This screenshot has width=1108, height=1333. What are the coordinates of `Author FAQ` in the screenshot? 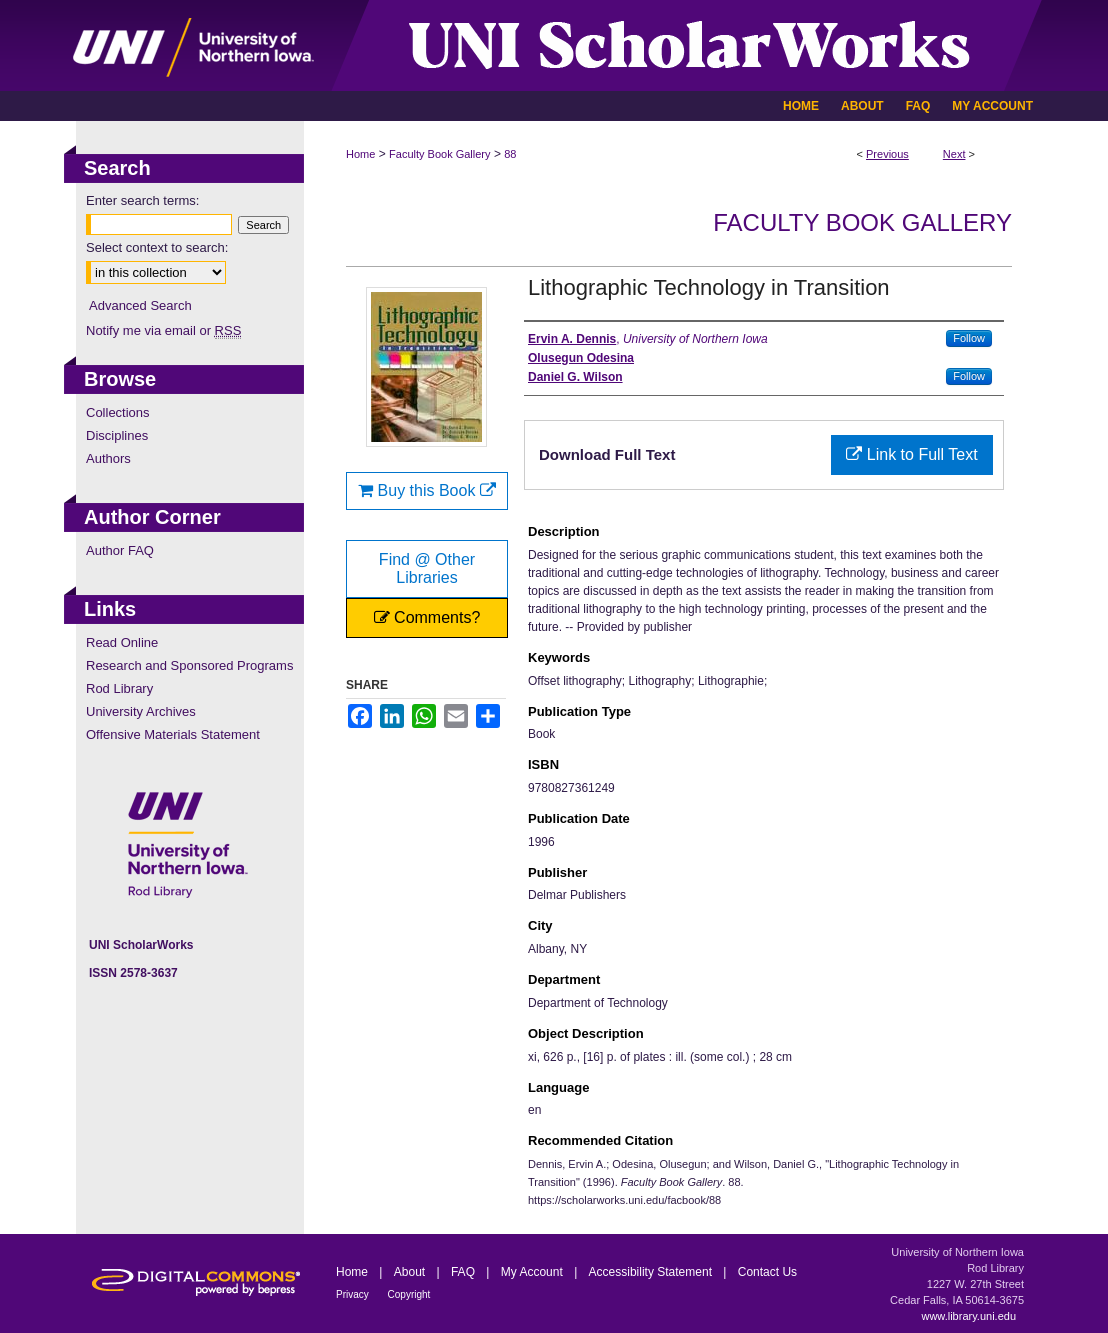 It's located at (120, 550).